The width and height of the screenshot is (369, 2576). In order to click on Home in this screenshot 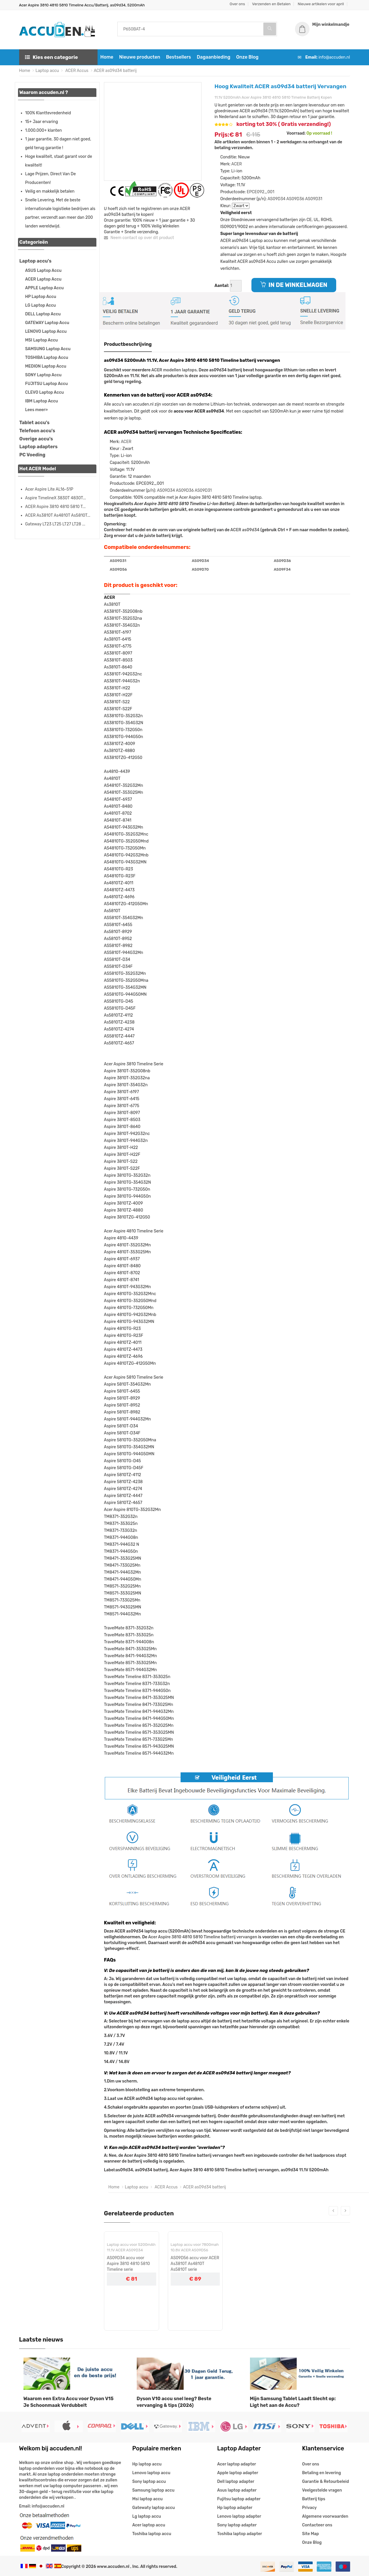, I will do `click(107, 57)`.